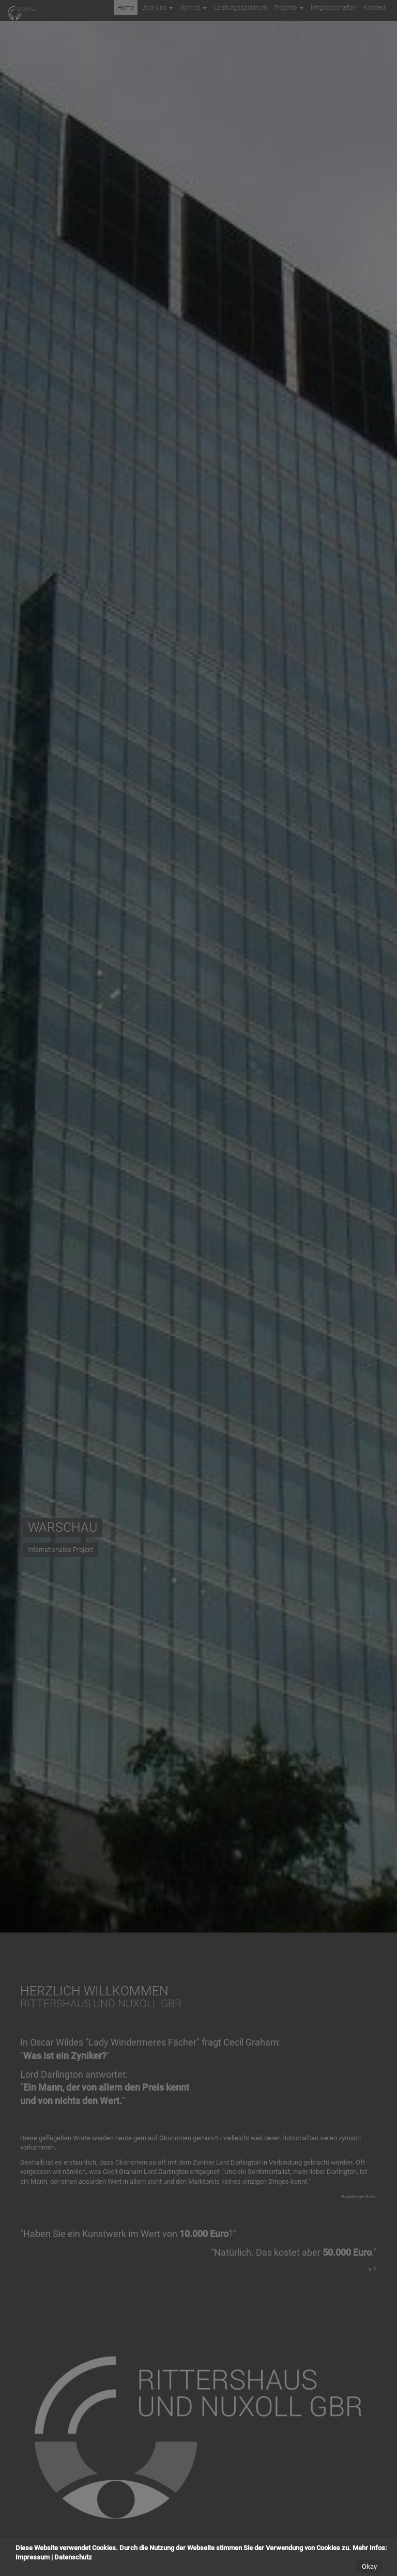 This screenshot has height=2576, width=397. Describe the element at coordinates (369, 2566) in the screenshot. I see `Okay` at that location.